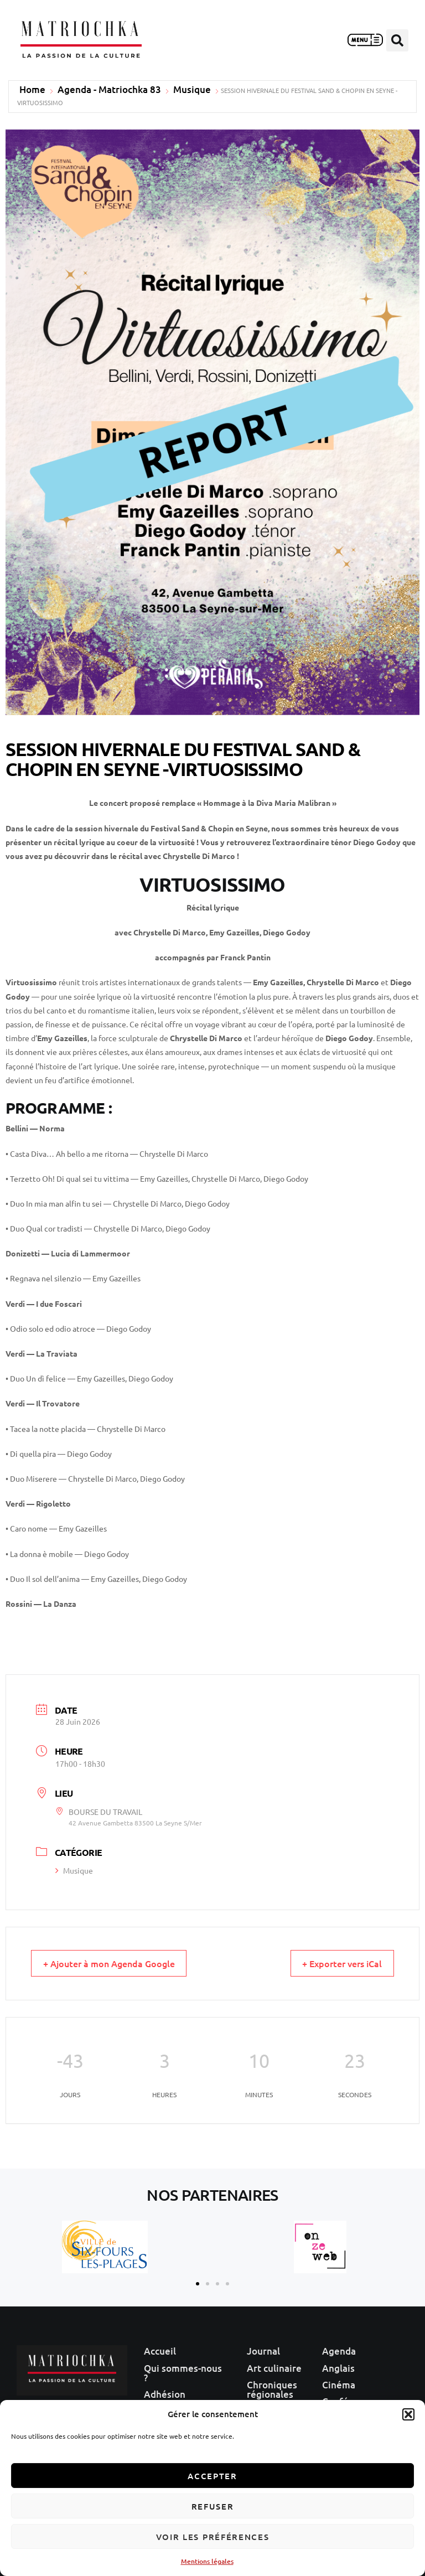 The image size is (425, 2576). I want to click on Journal, so click(263, 2350).